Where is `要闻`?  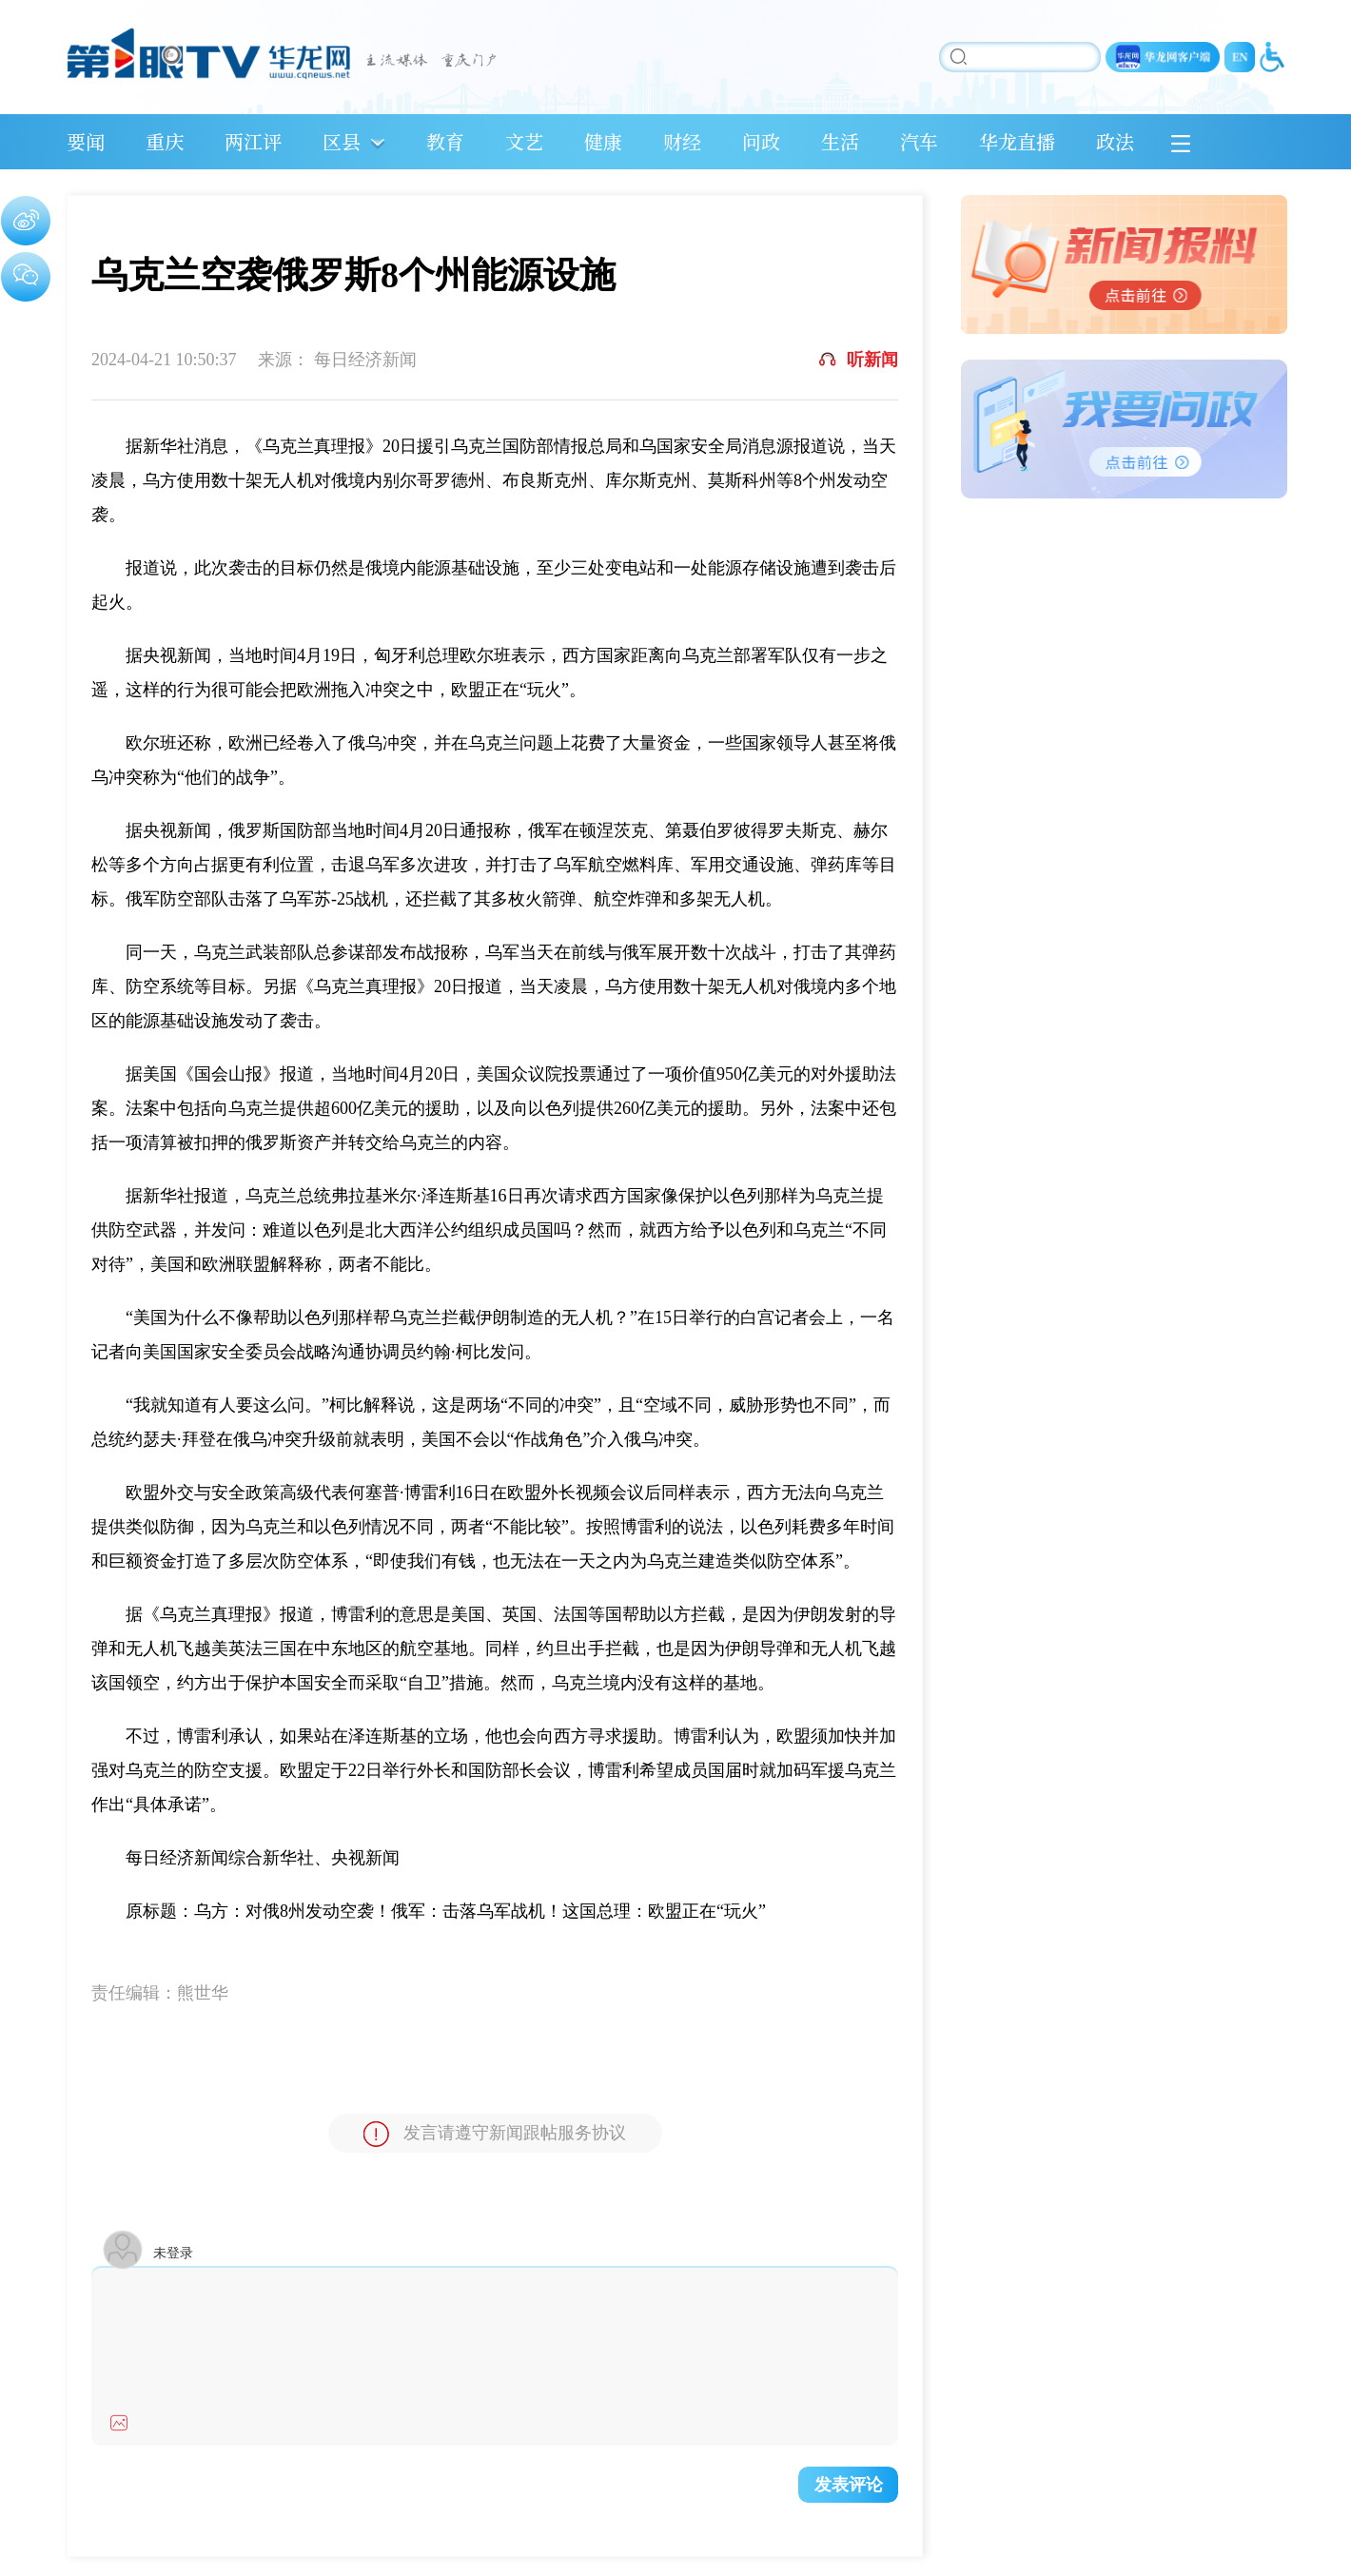
要闻 is located at coordinates (86, 141).